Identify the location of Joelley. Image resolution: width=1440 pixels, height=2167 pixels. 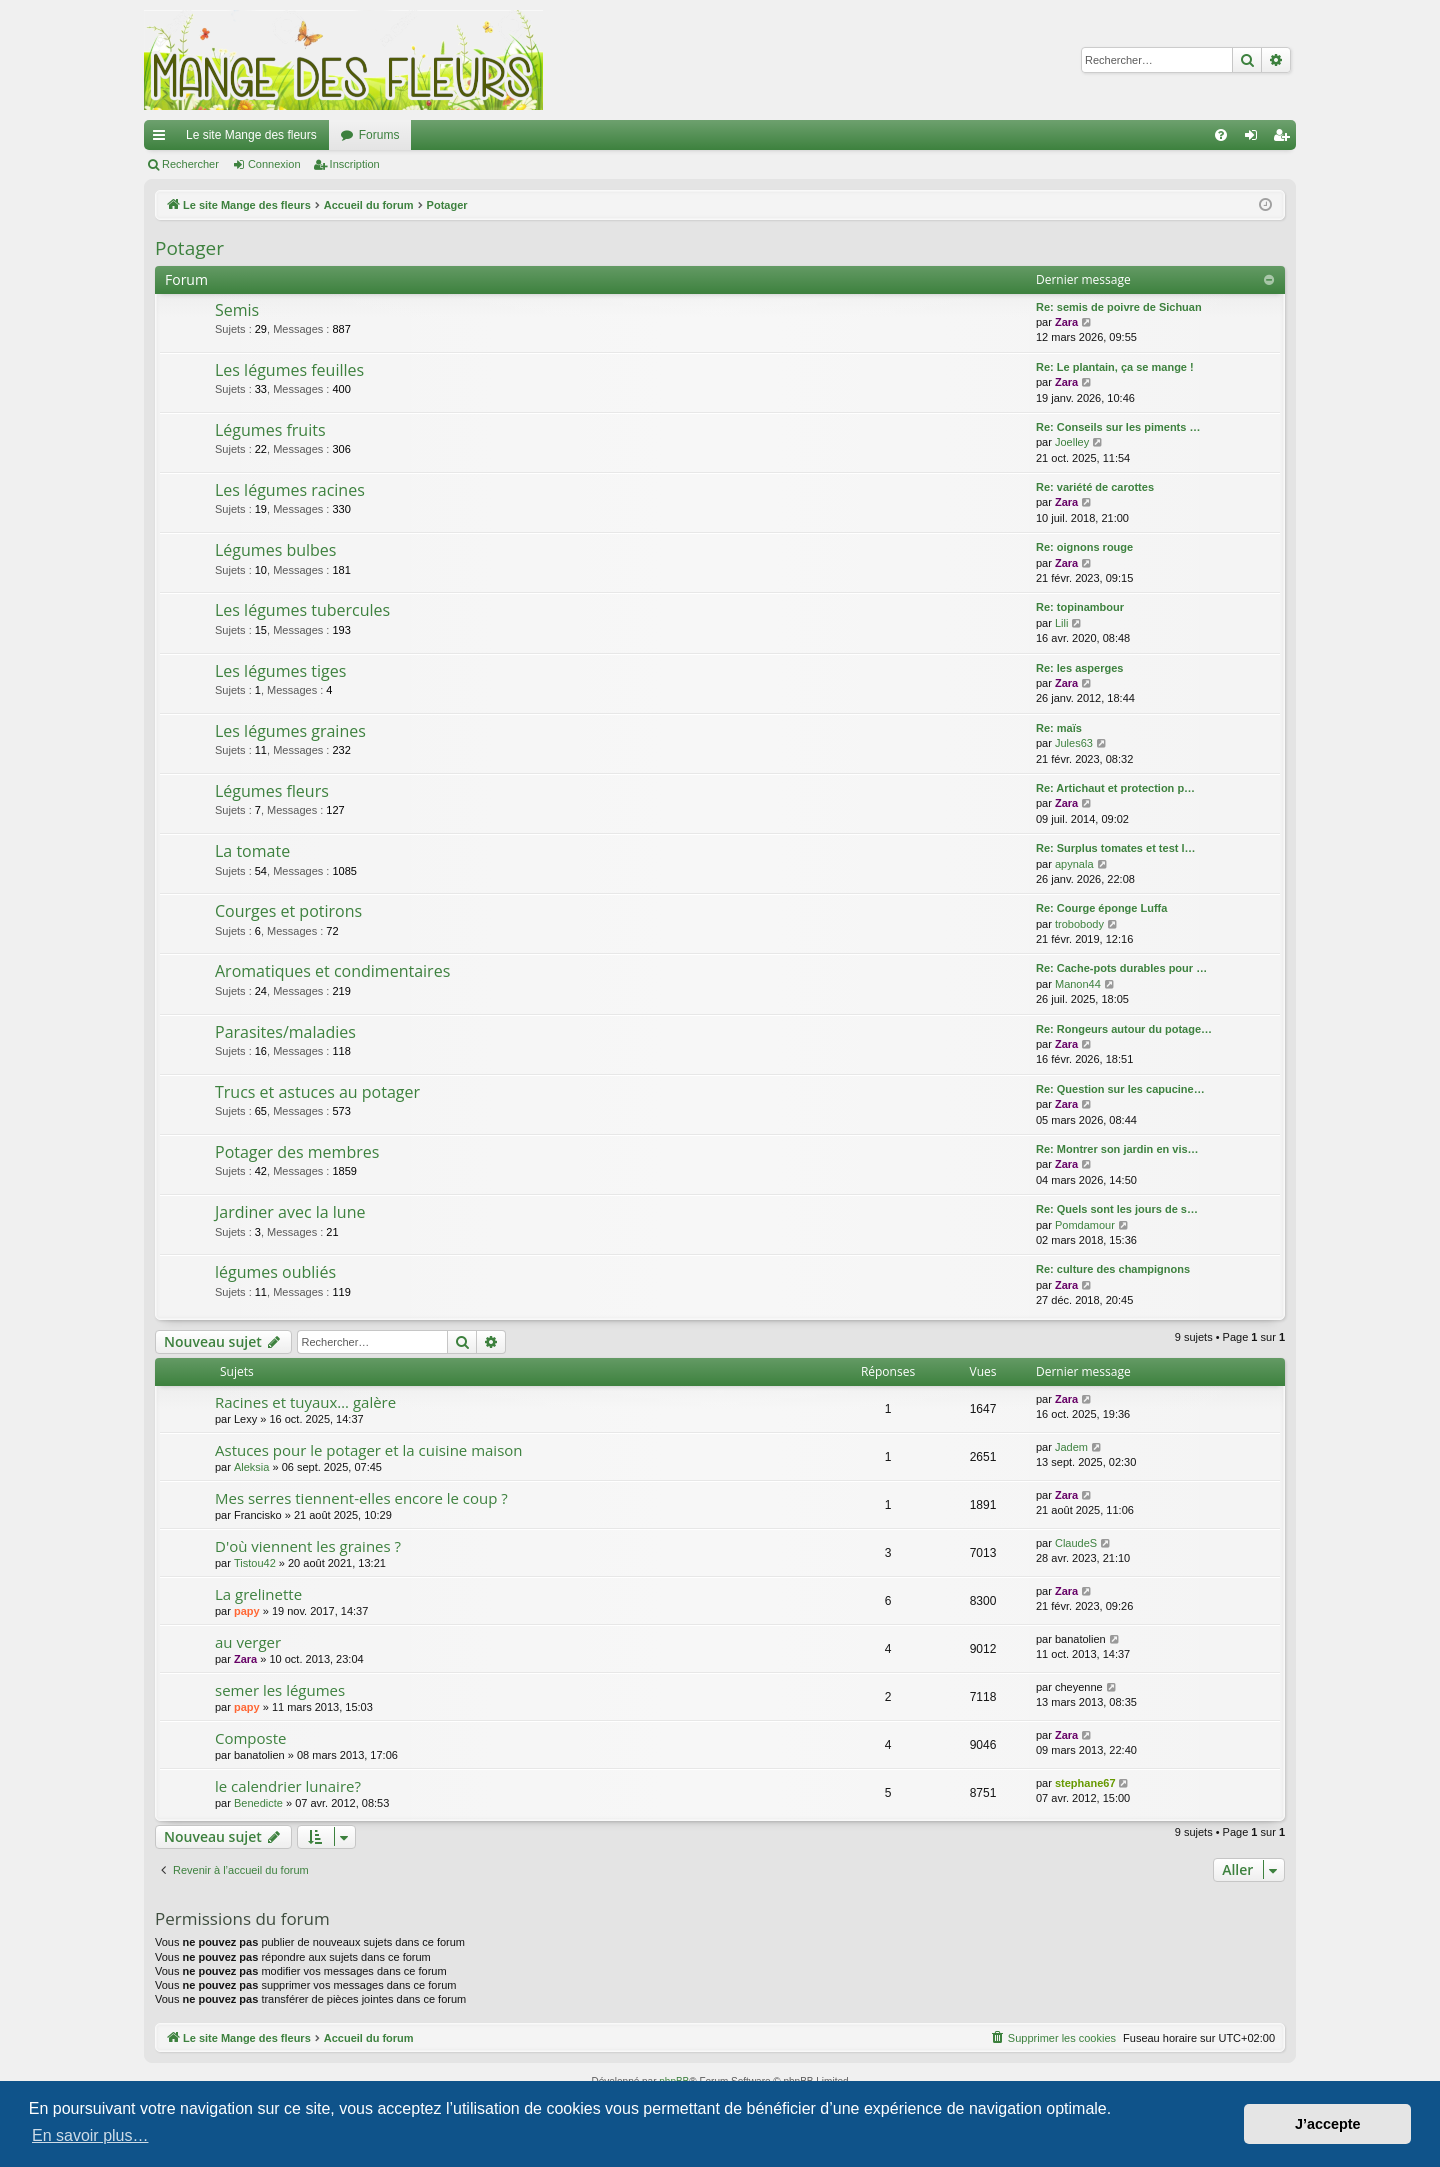
(1072, 442).